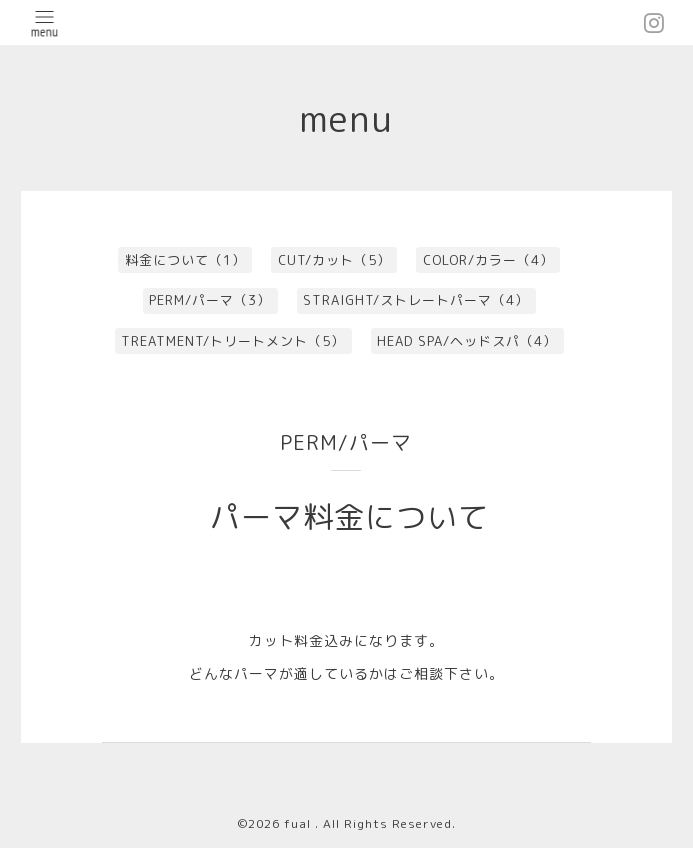  Describe the element at coordinates (334, 260) in the screenshot. I see `CUT/カット（5）` at that location.